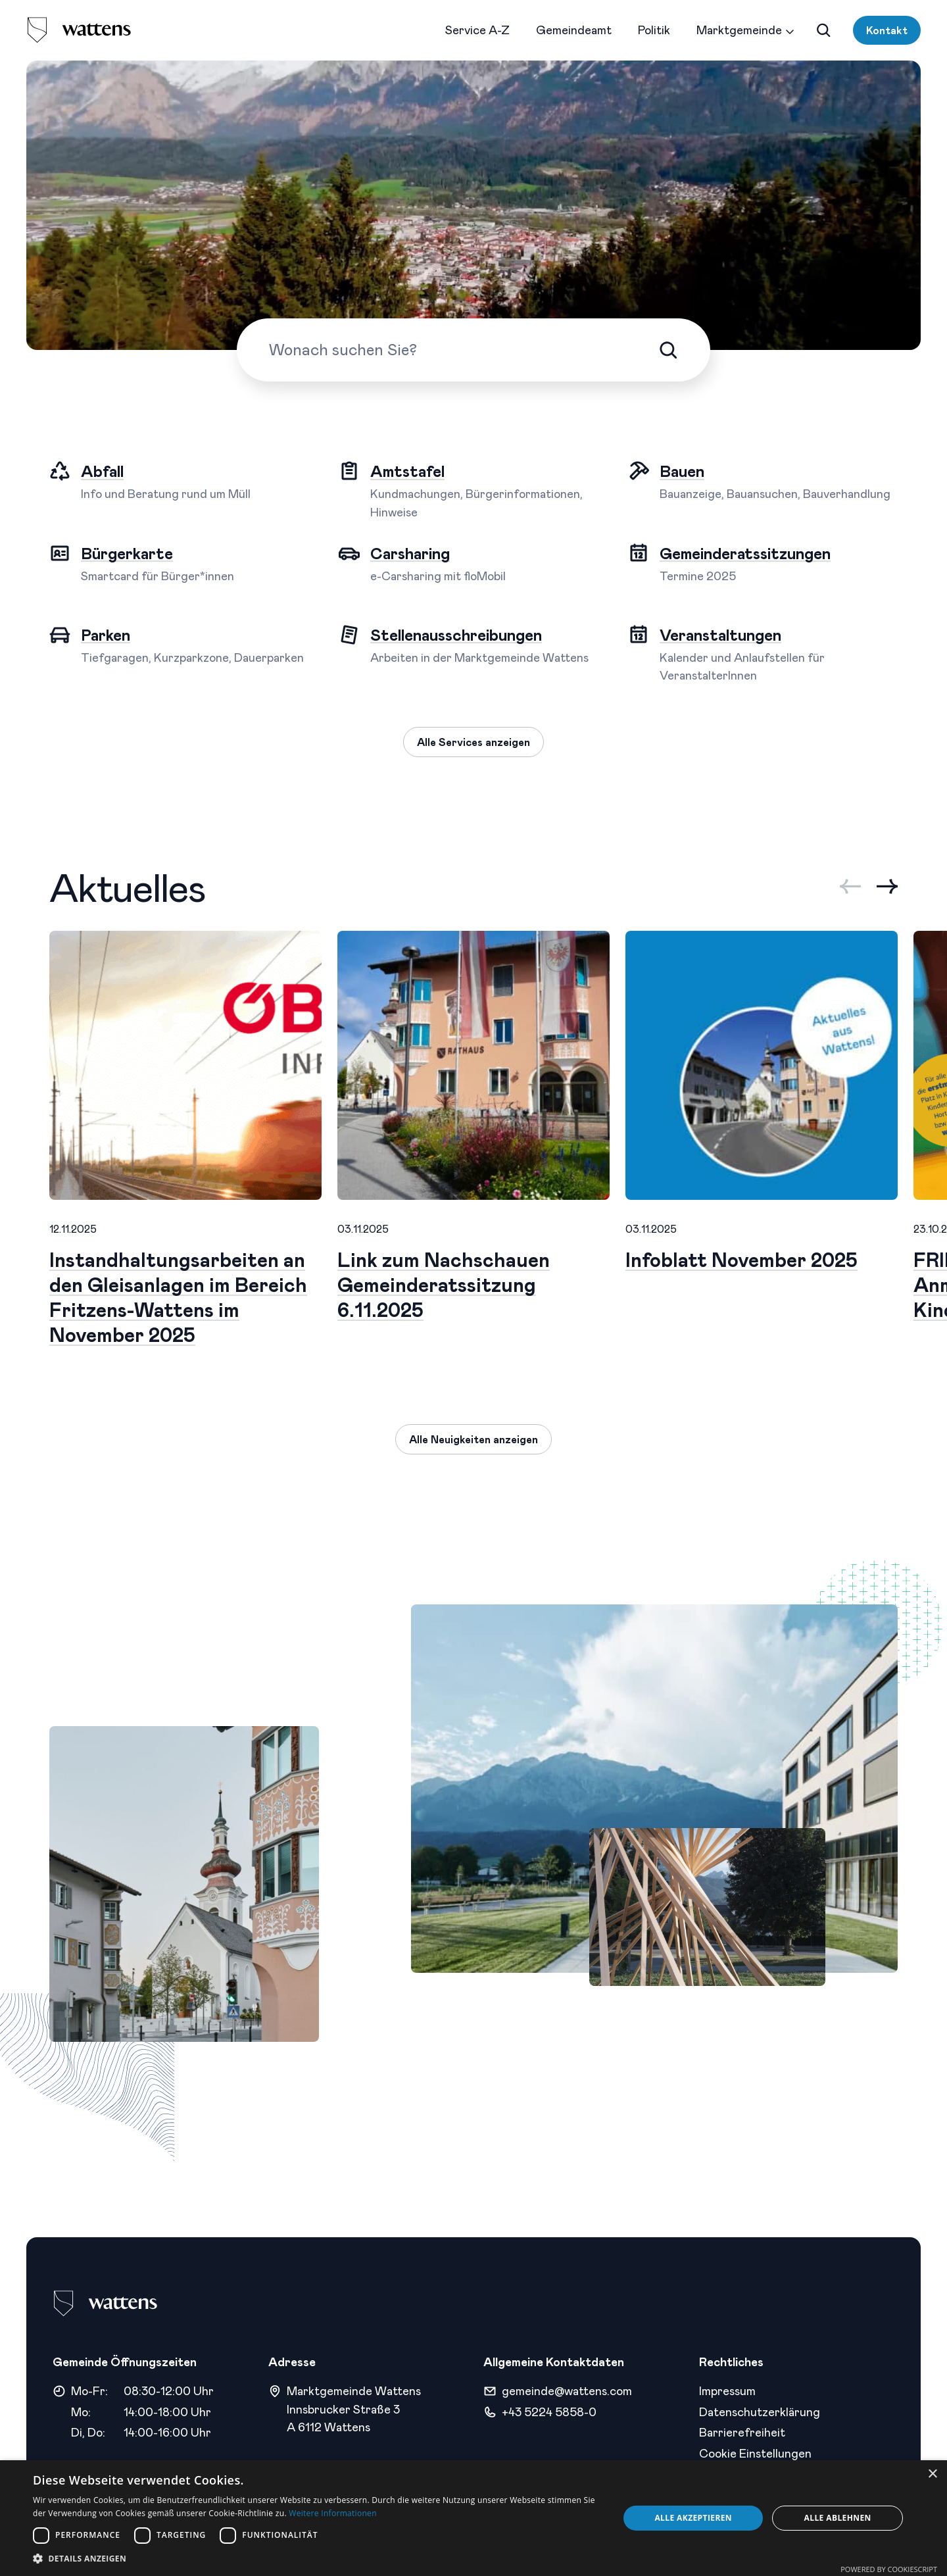  I want to click on Impressum, so click(727, 2390).